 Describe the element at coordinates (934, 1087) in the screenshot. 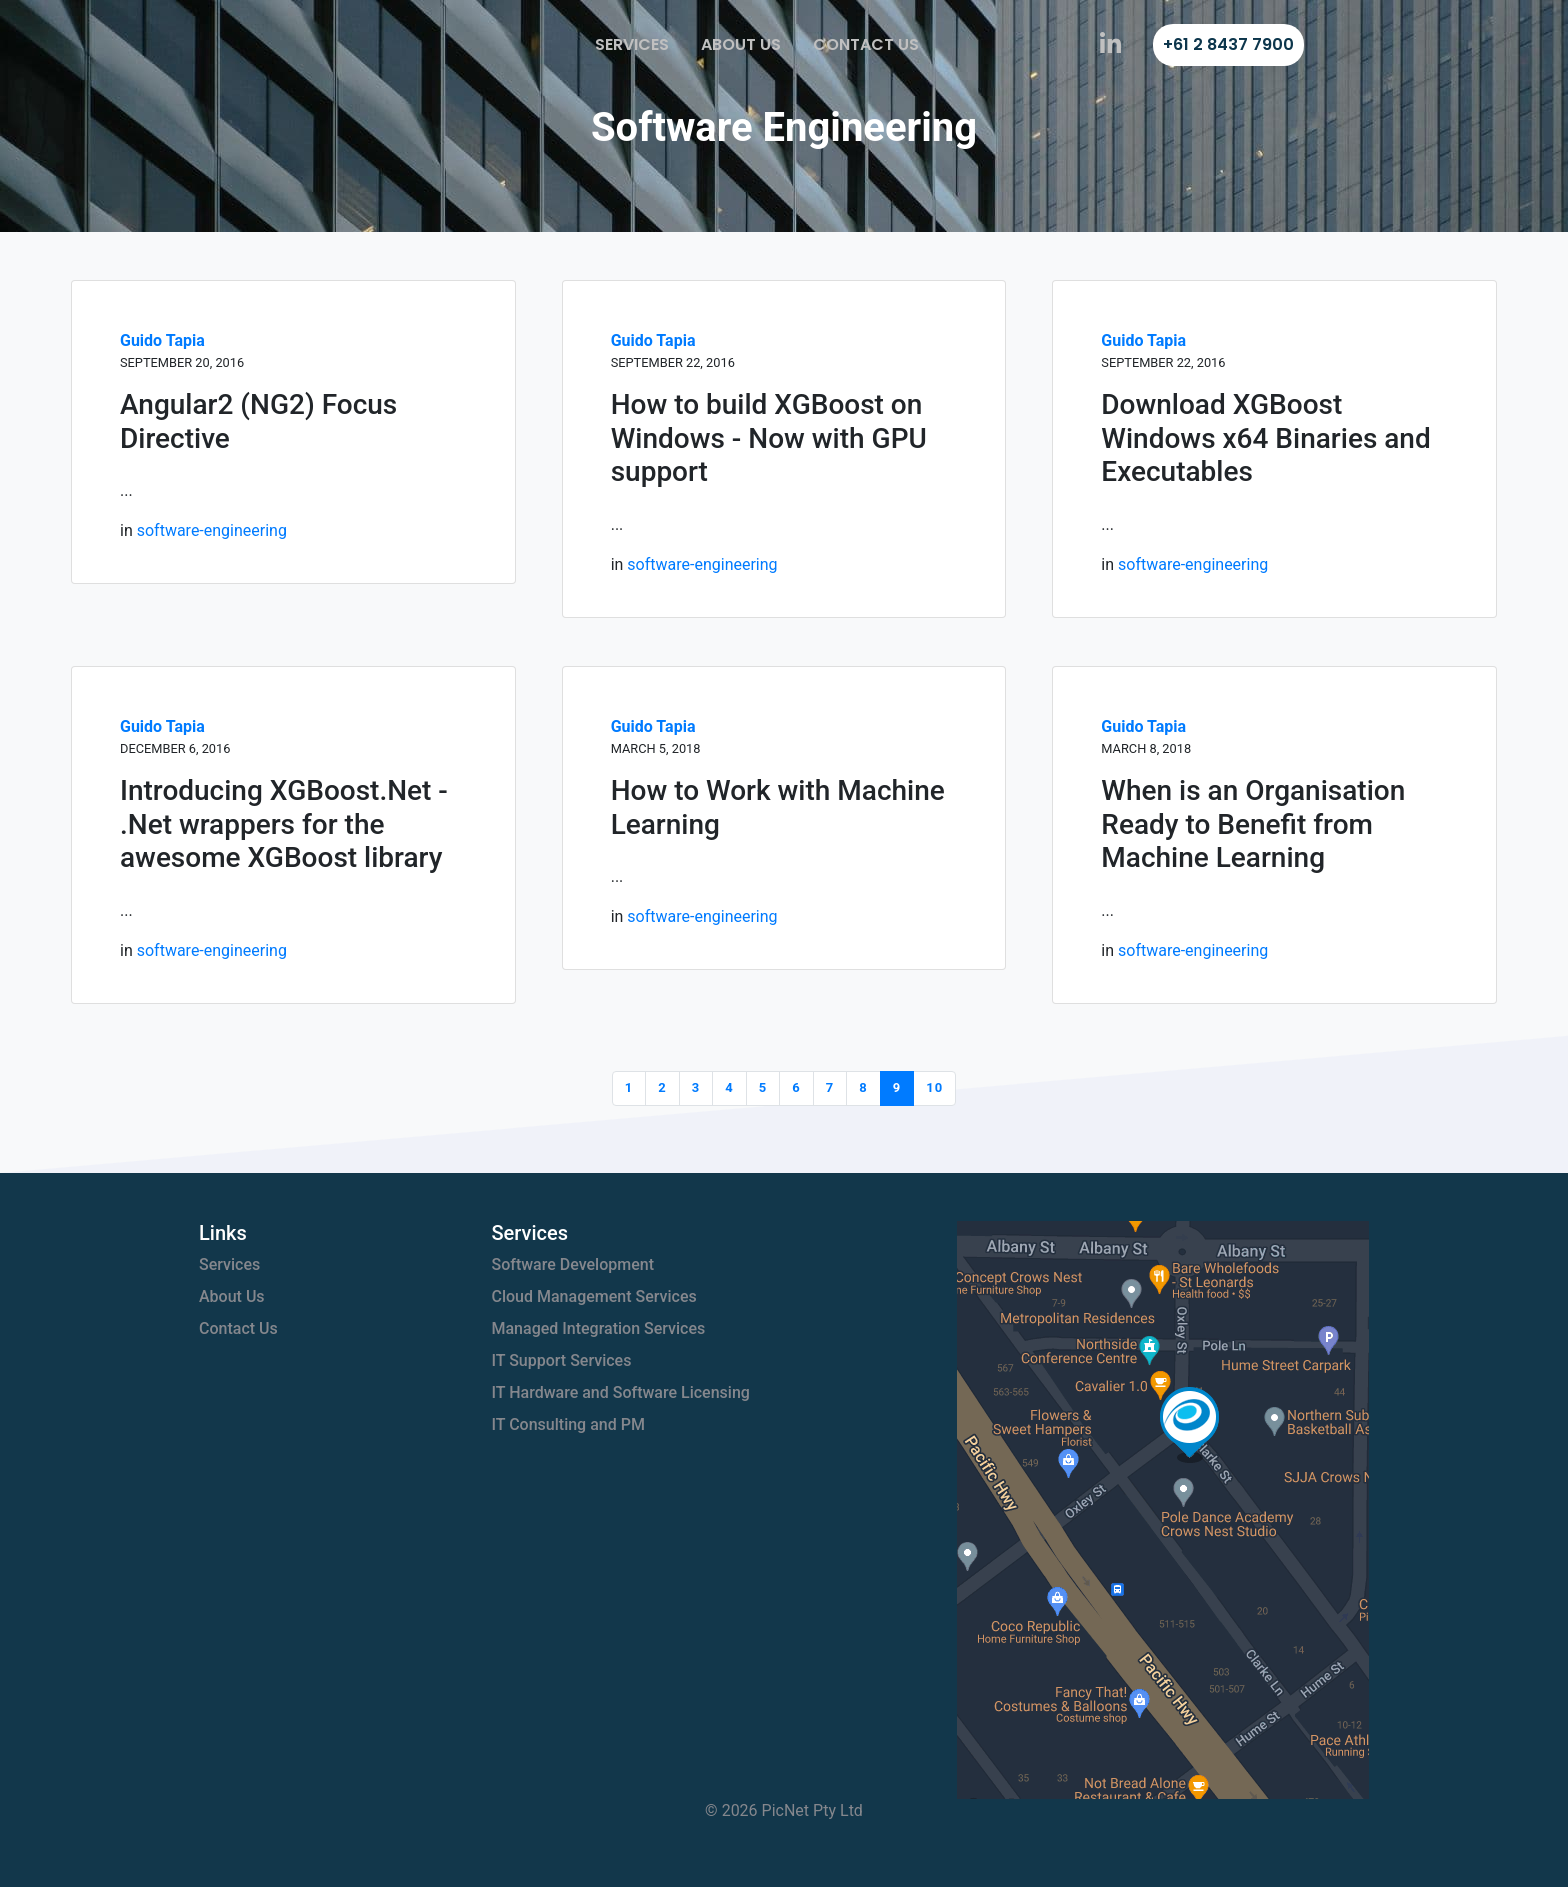

I see `10` at that location.